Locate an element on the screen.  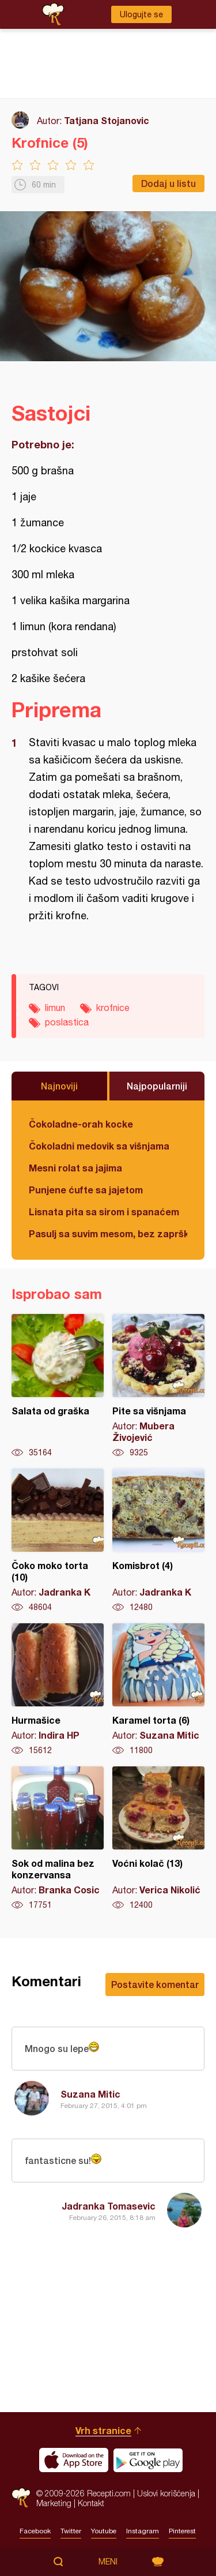
Meni is located at coordinates (108, 2561).